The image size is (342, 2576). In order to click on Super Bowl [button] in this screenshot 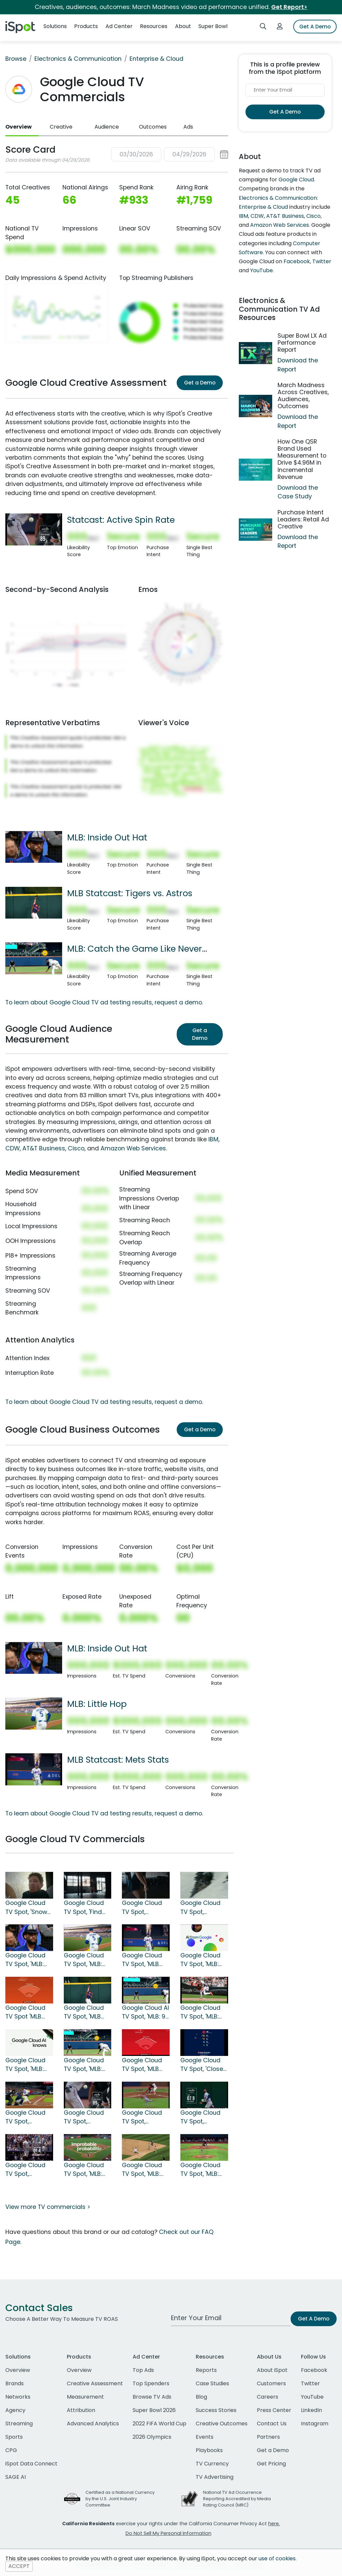, I will do `click(212, 26)`.